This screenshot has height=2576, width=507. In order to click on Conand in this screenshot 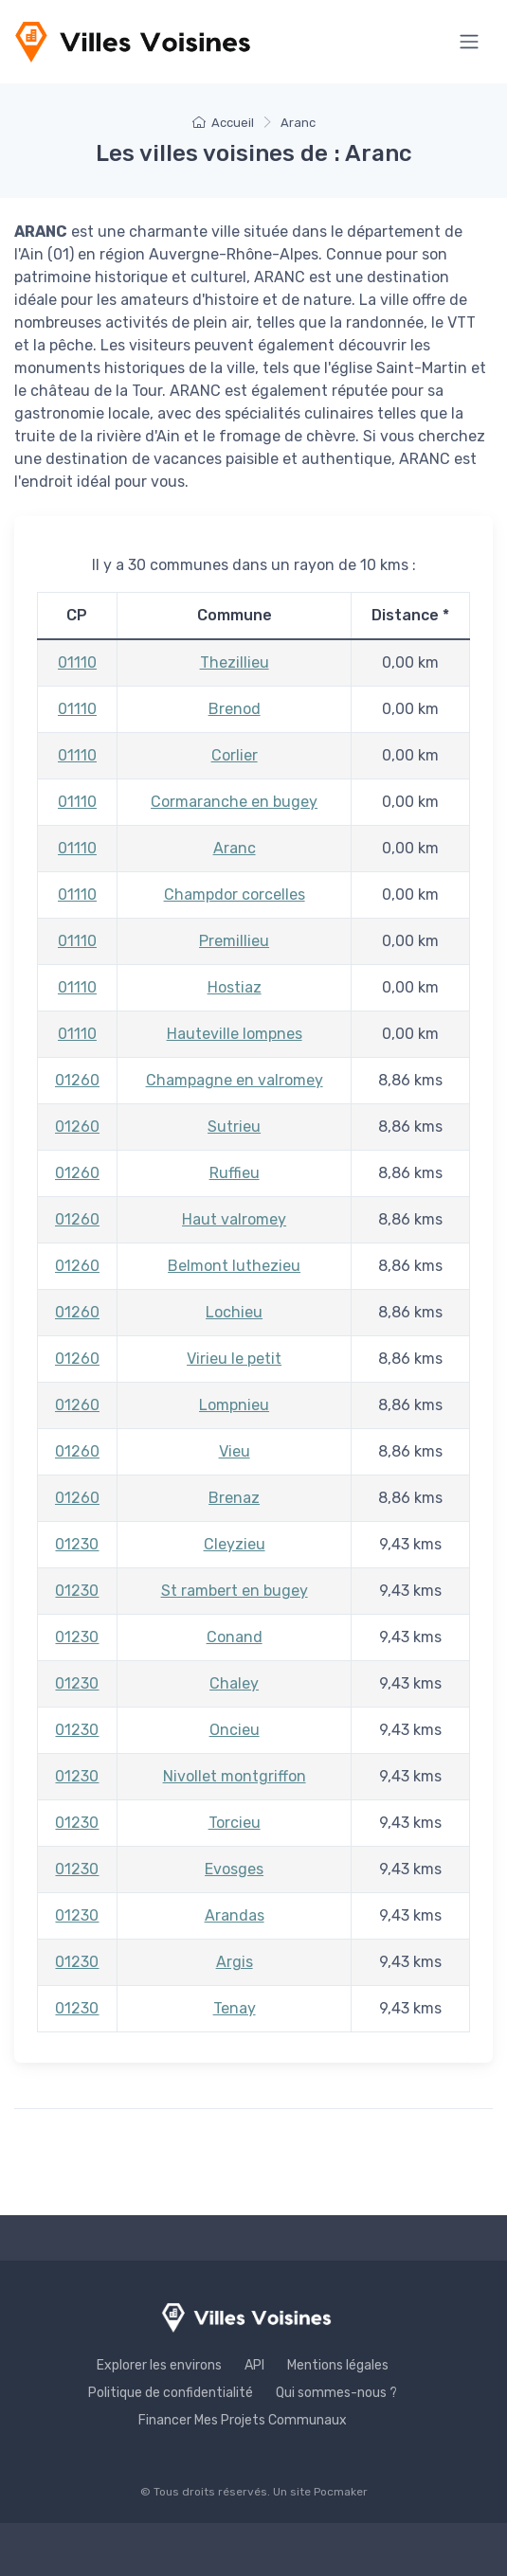, I will do `click(235, 1637)`.